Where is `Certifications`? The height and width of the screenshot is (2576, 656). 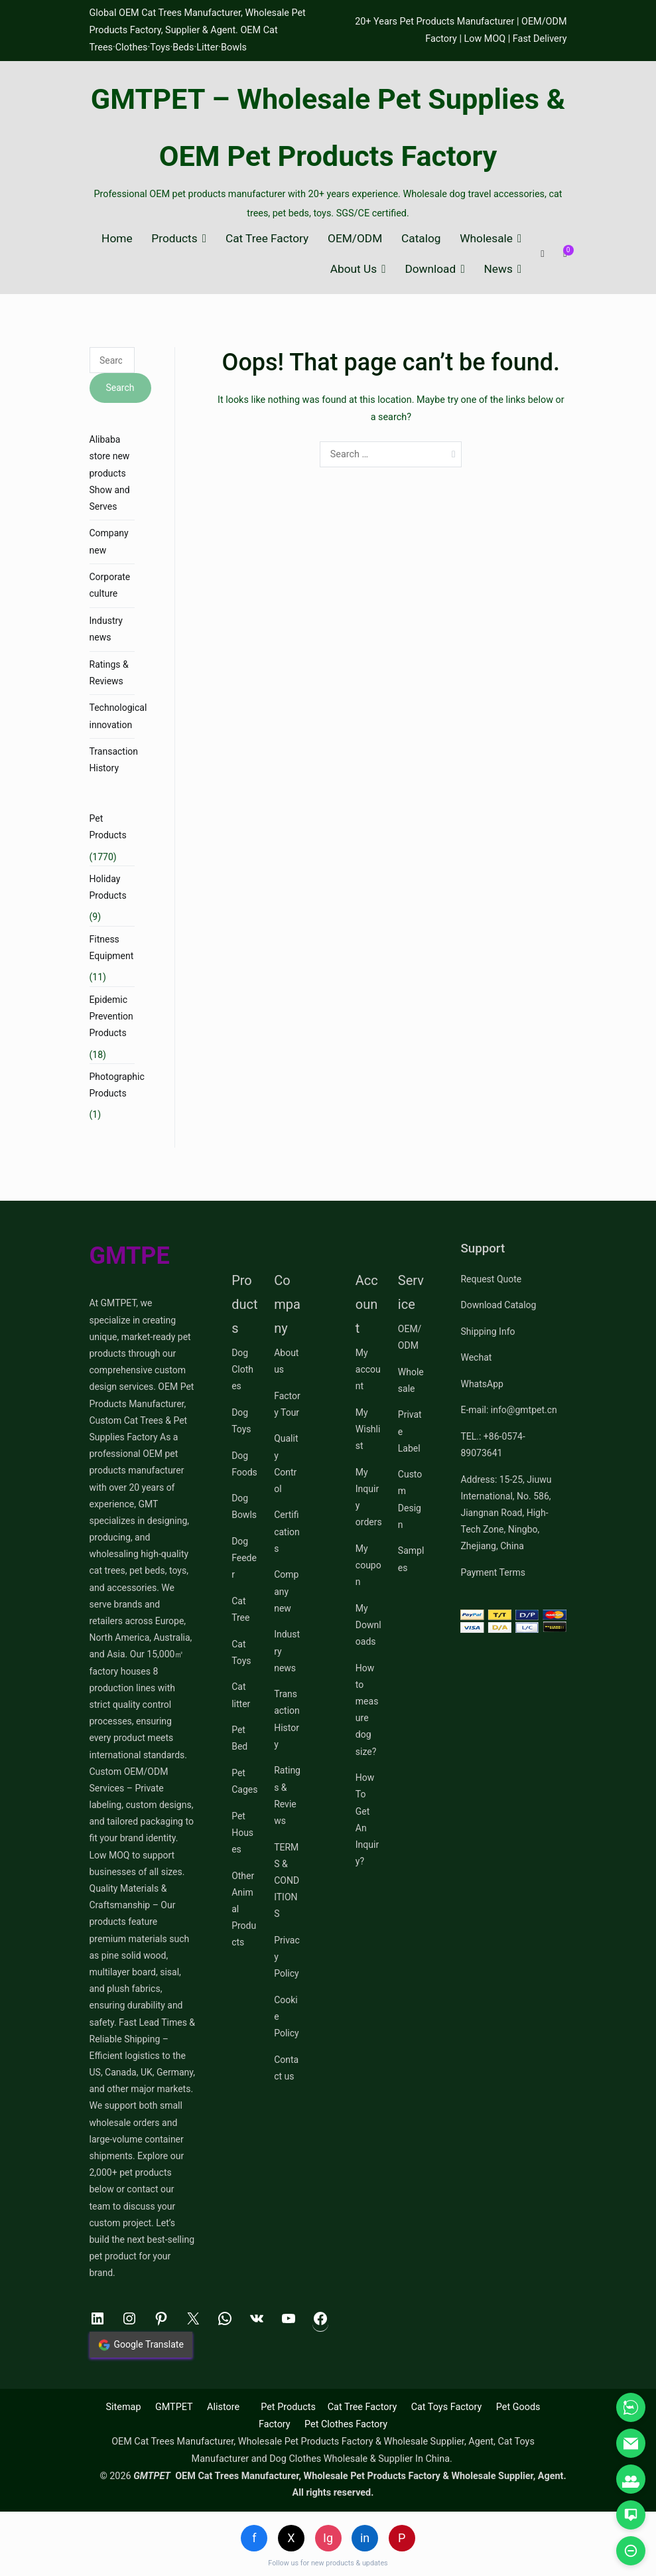
Certifications is located at coordinates (287, 1531).